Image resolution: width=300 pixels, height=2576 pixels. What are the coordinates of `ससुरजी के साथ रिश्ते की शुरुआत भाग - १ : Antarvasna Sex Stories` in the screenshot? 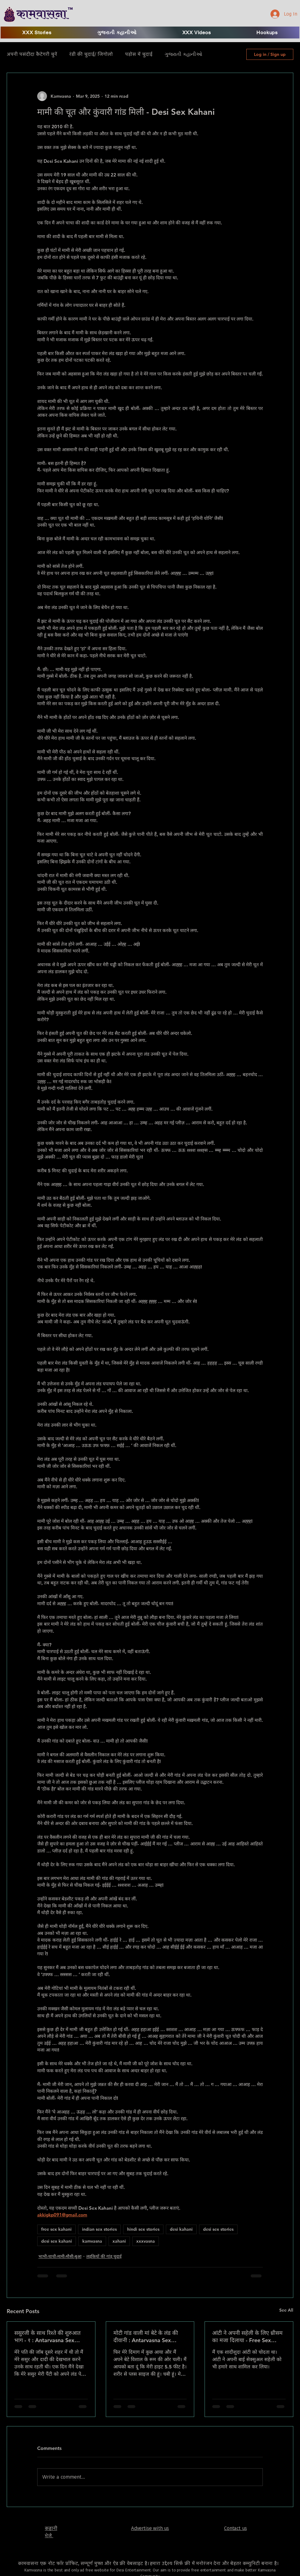 It's located at (47, 2336).